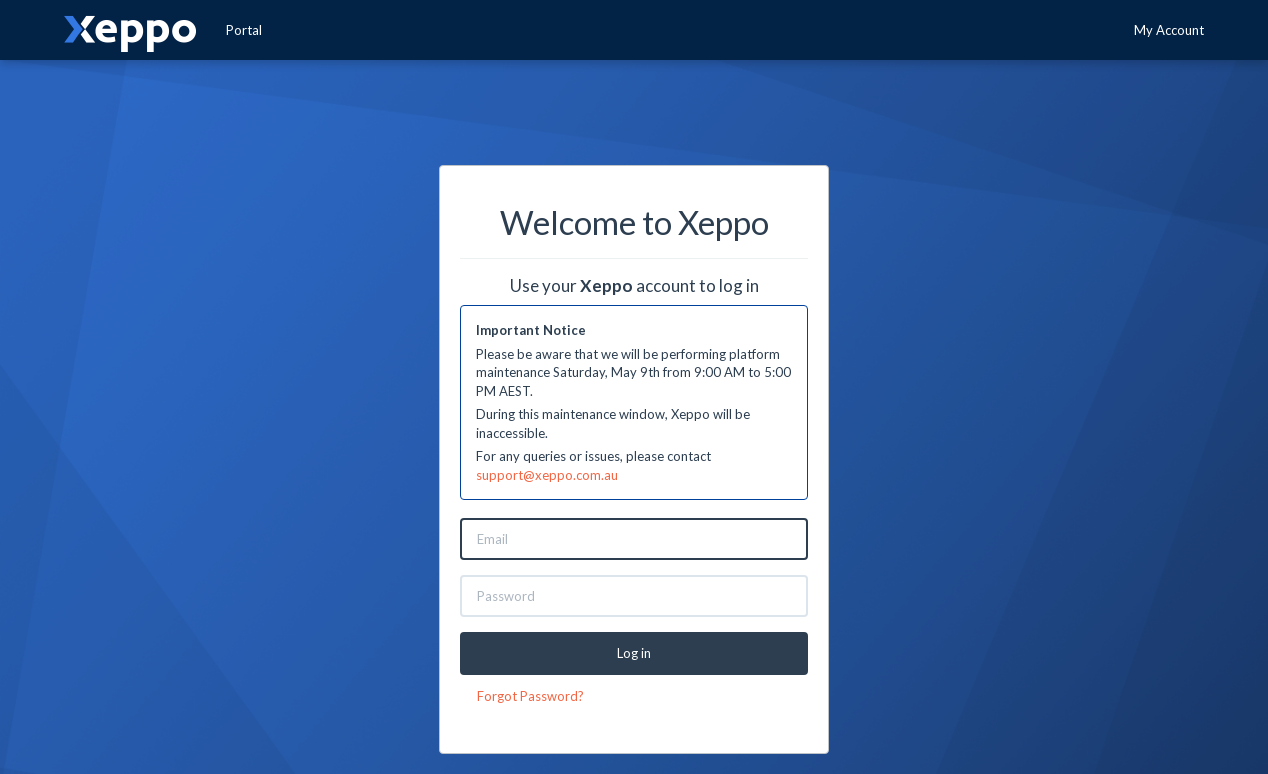  Describe the element at coordinates (244, 30) in the screenshot. I see `Portal` at that location.